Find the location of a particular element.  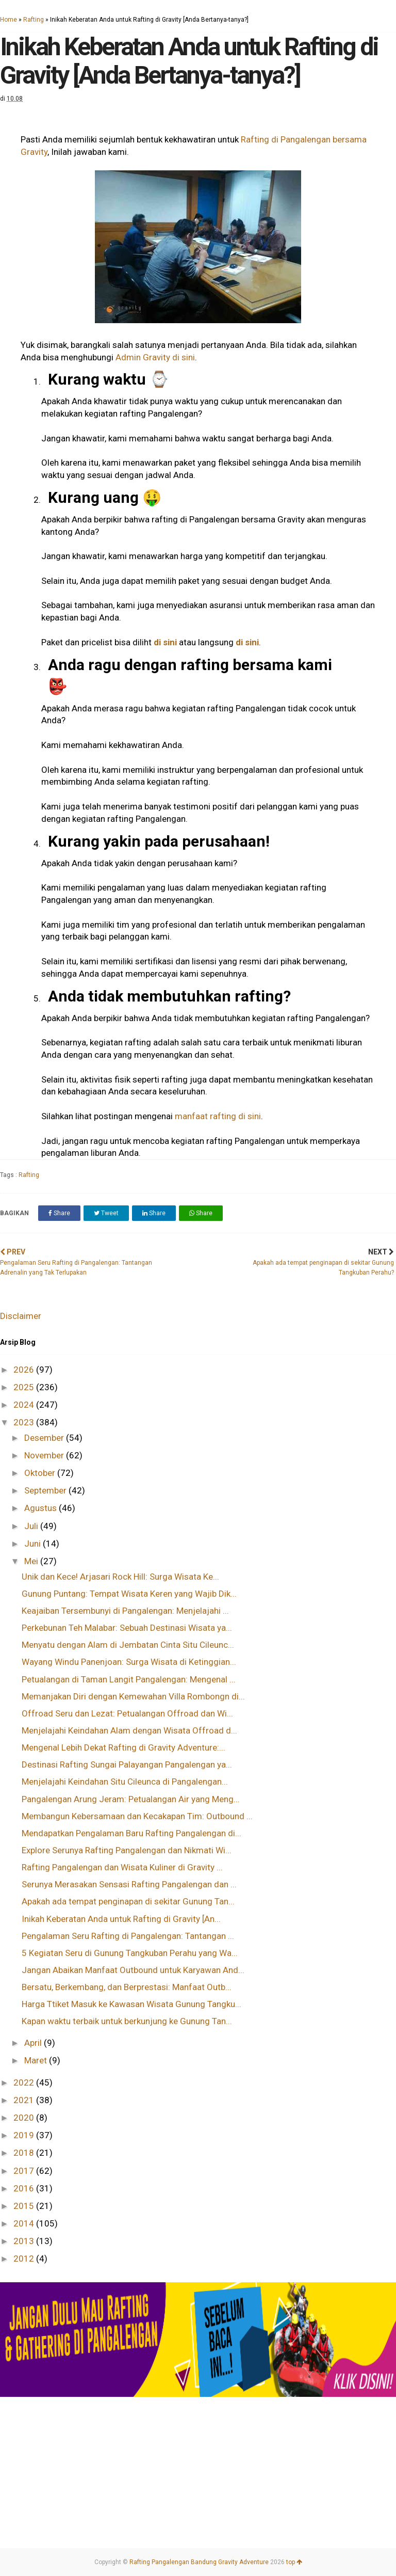

manfaat rafting di sini is located at coordinates (218, 1116).